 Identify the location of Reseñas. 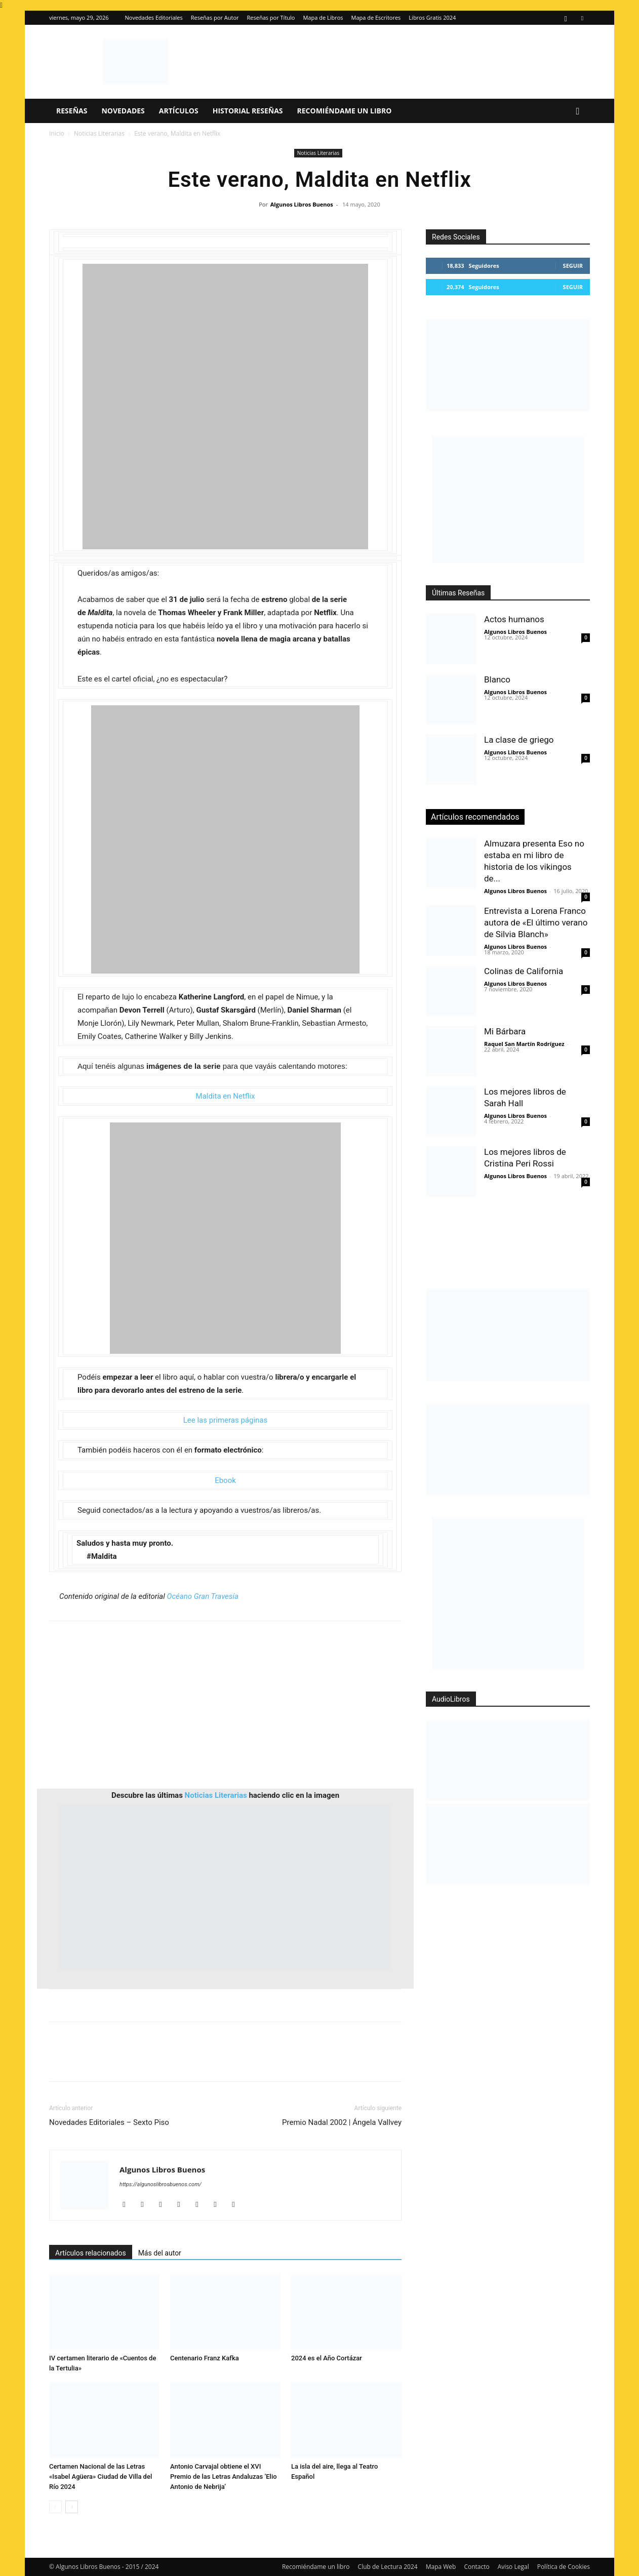
(71, 110).